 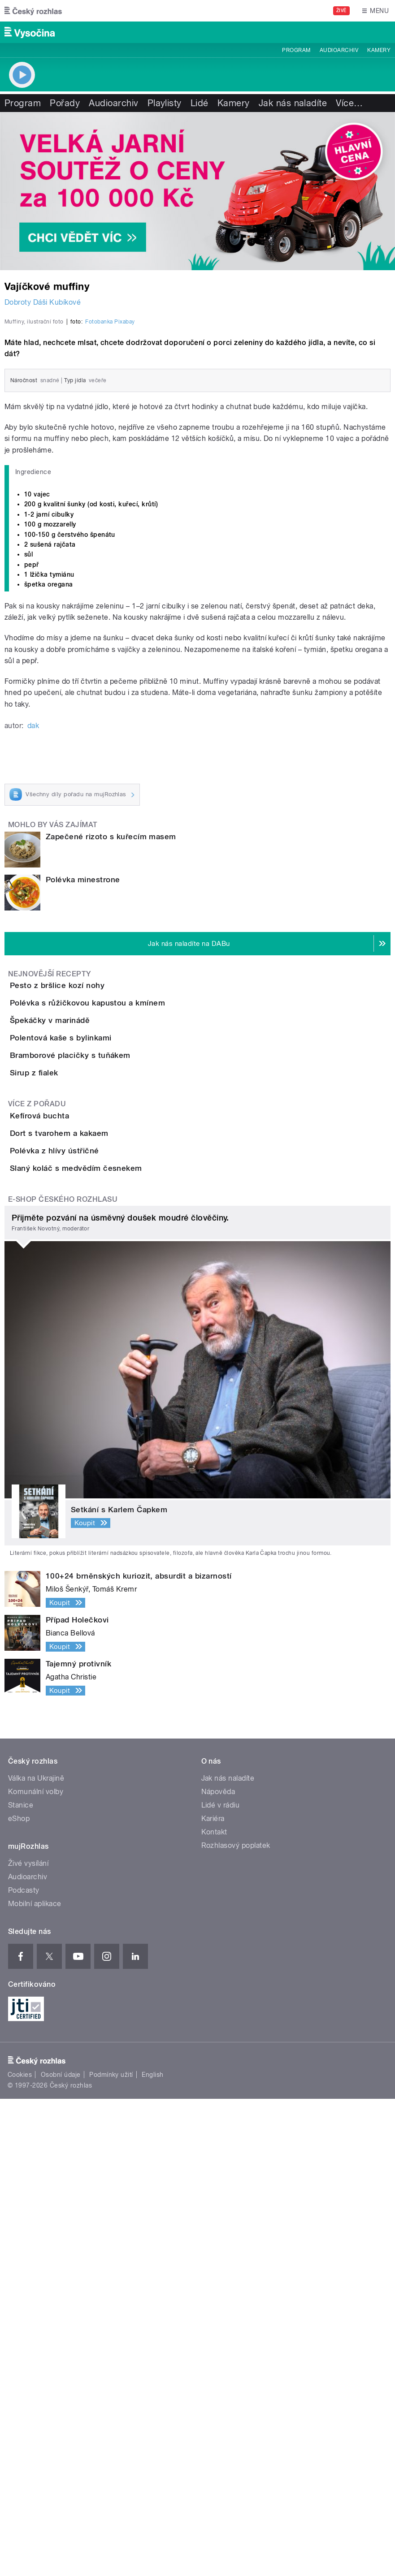 I want to click on Kamery, so click(x=379, y=50).